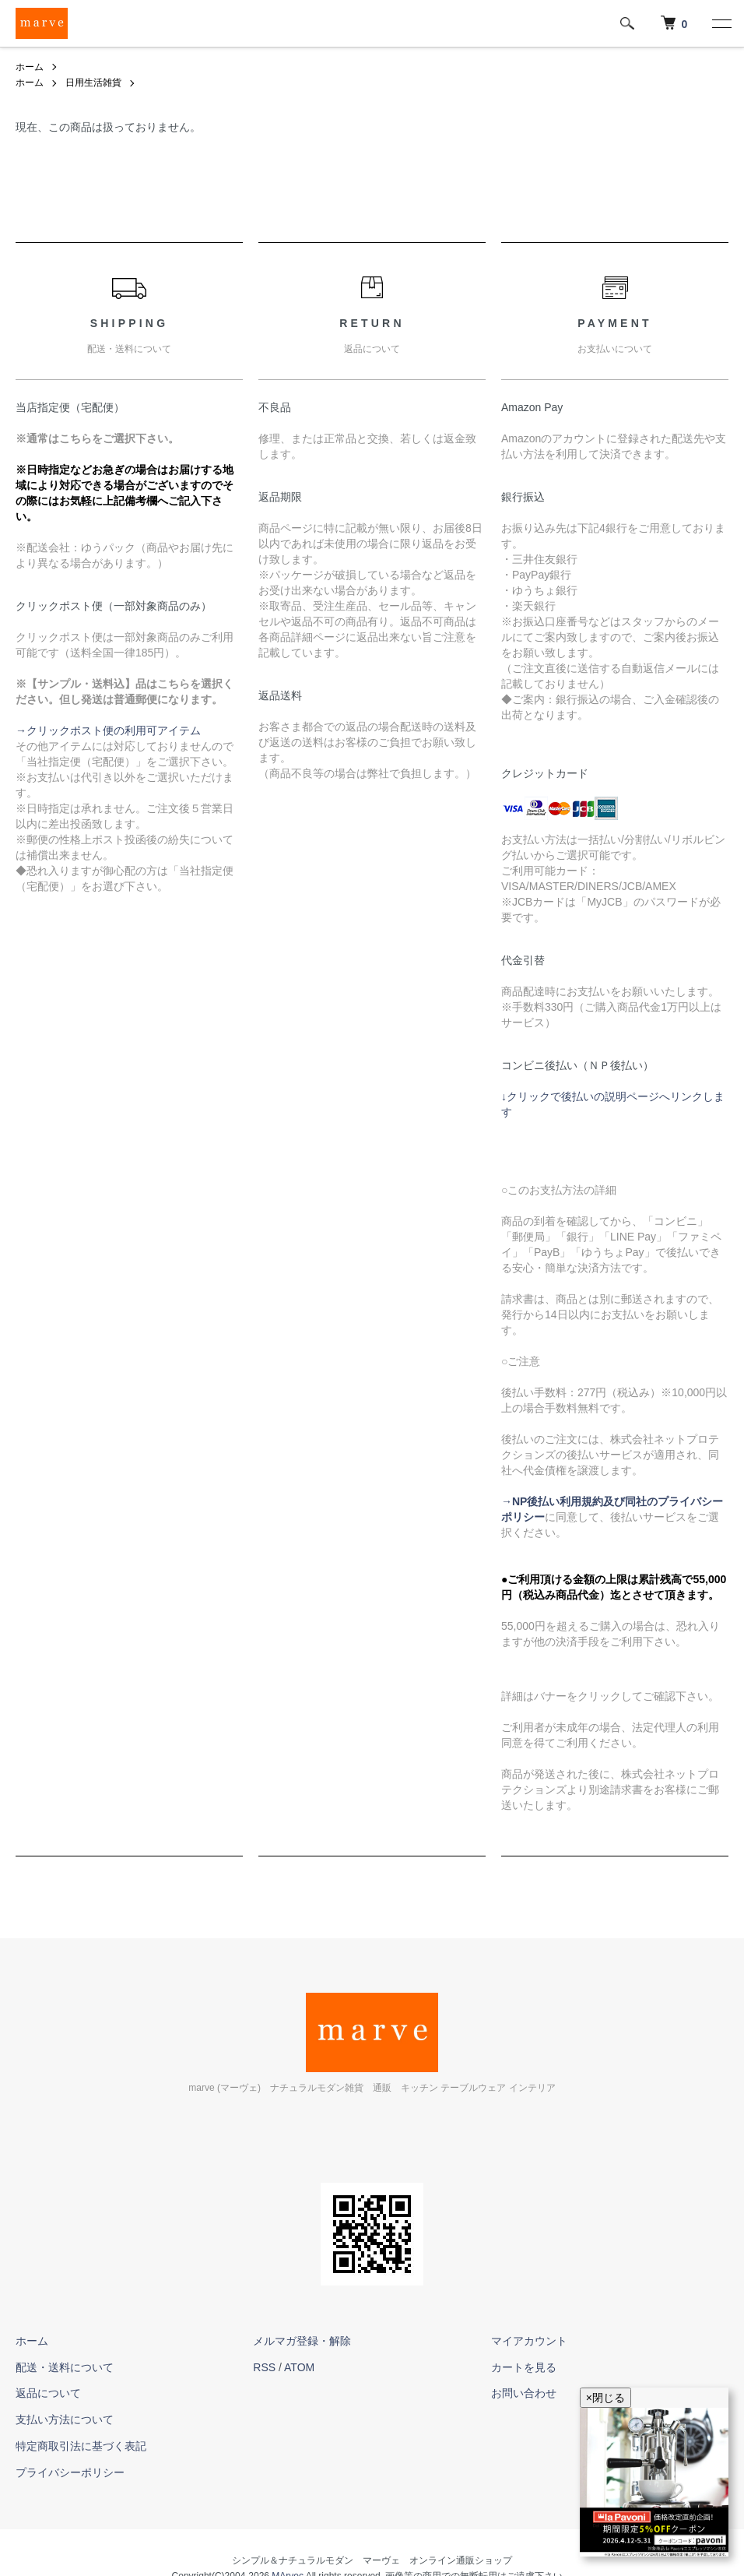 The width and height of the screenshot is (744, 2576). Describe the element at coordinates (70, 2472) in the screenshot. I see `プライバシーポリシー` at that location.